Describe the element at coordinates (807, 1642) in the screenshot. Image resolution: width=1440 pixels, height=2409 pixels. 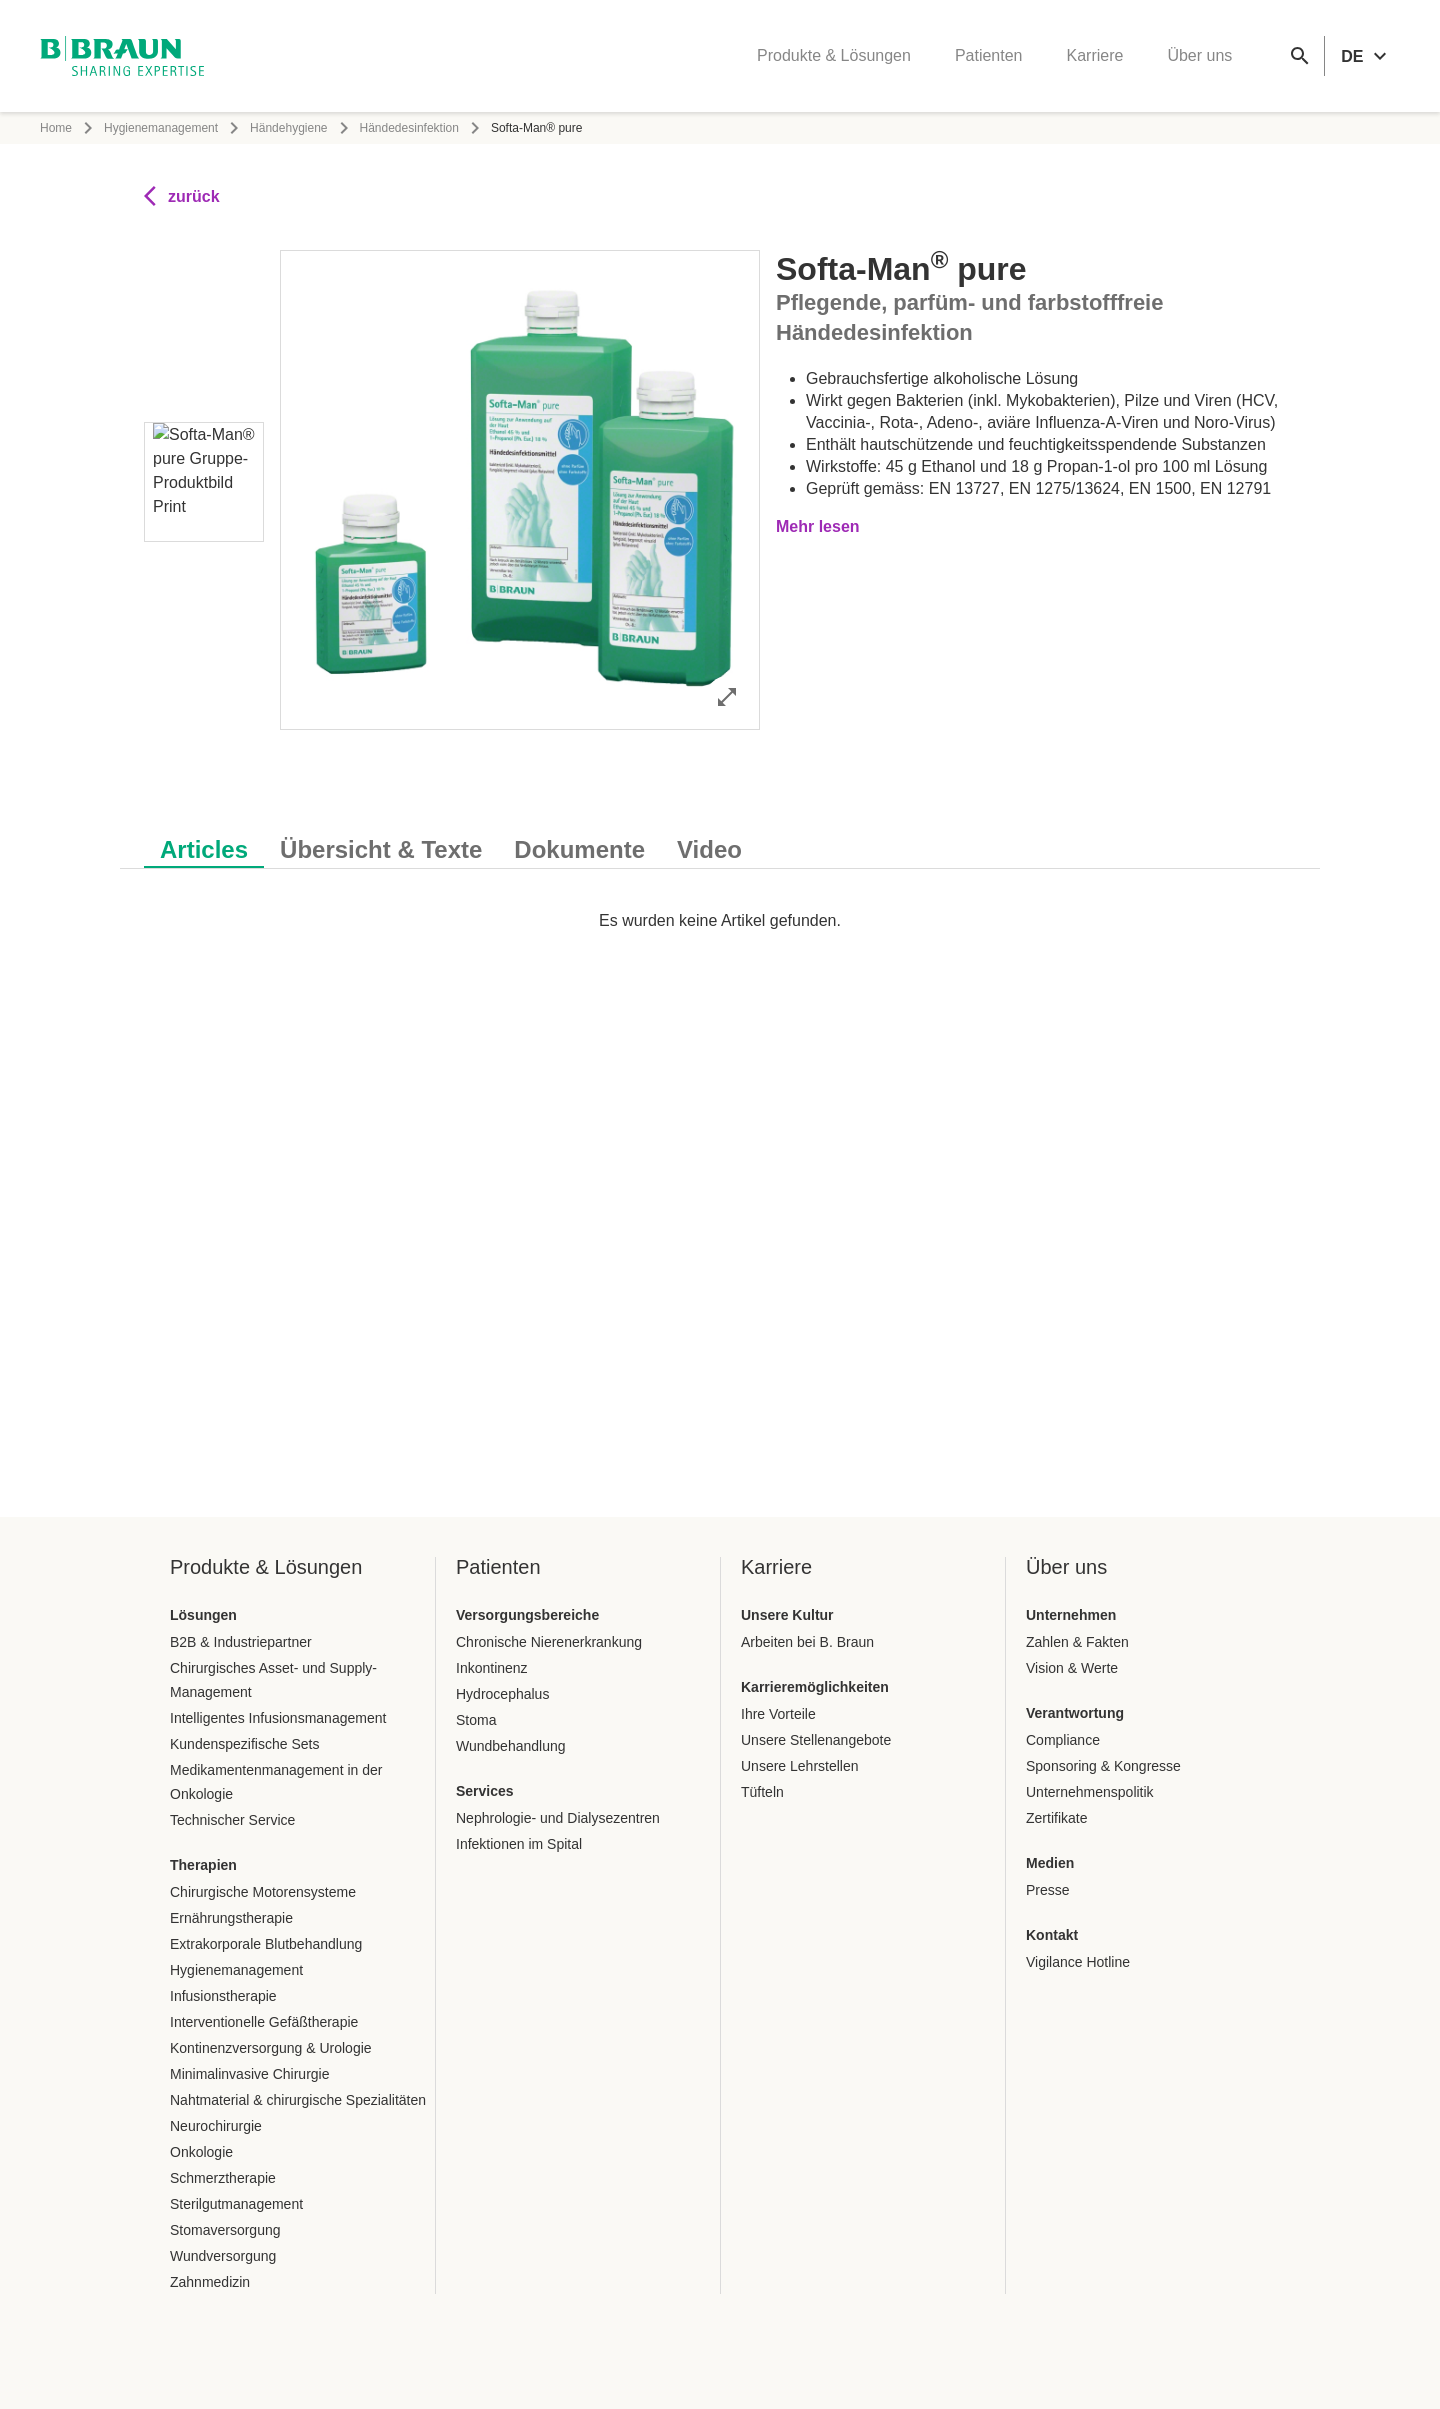
I see `Arbeiten bei B. Braun` at that location.